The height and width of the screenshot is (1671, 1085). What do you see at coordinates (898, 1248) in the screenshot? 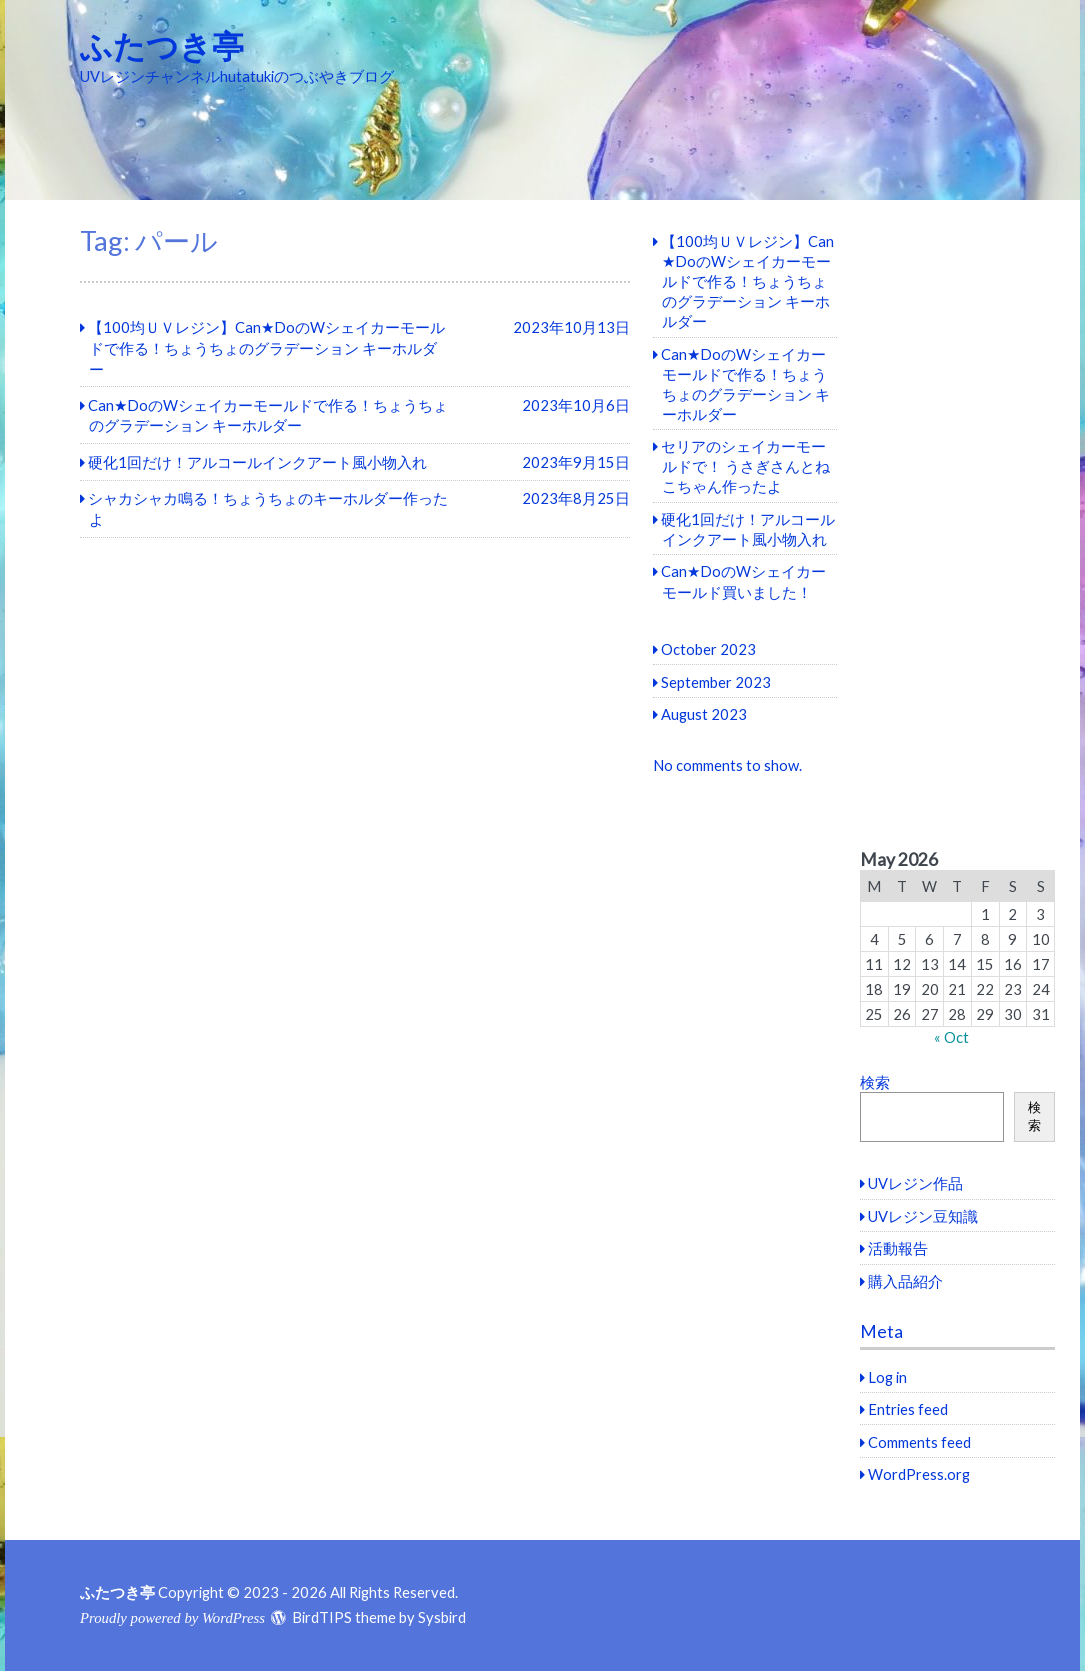
I see `活動報告` at bounding box center [898, 1248].